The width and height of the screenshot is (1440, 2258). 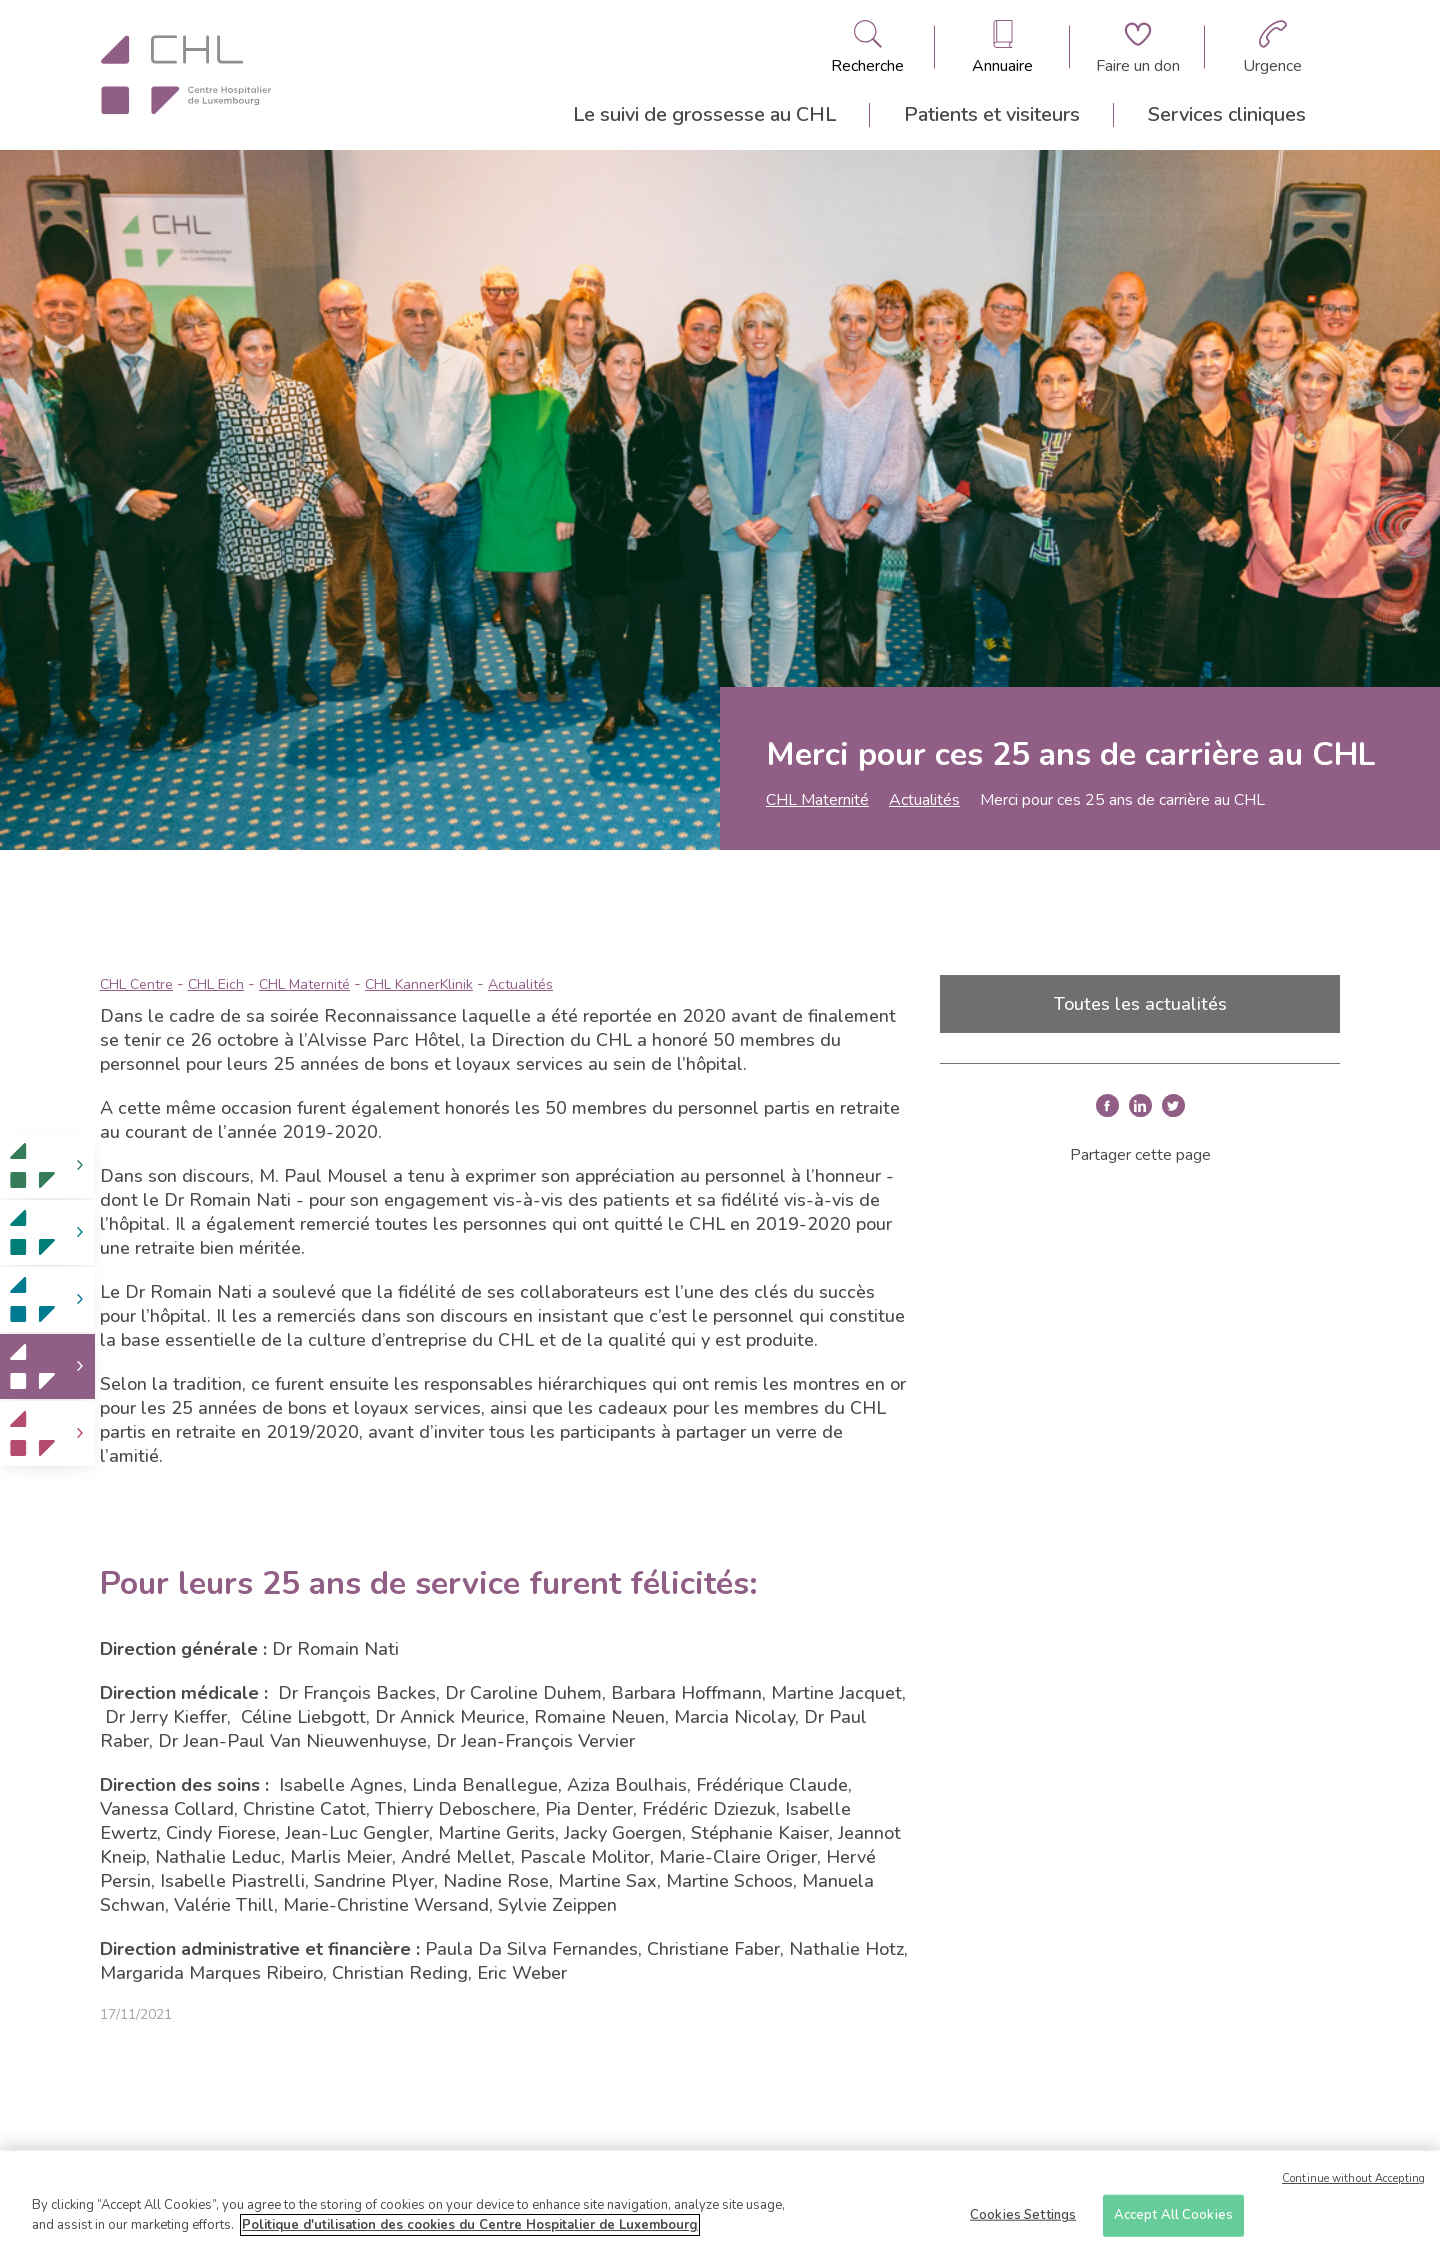 What do you see at coordinates (47, 1165) in the screenshot?
I see `[link]` at bounding box center [47, 1165].